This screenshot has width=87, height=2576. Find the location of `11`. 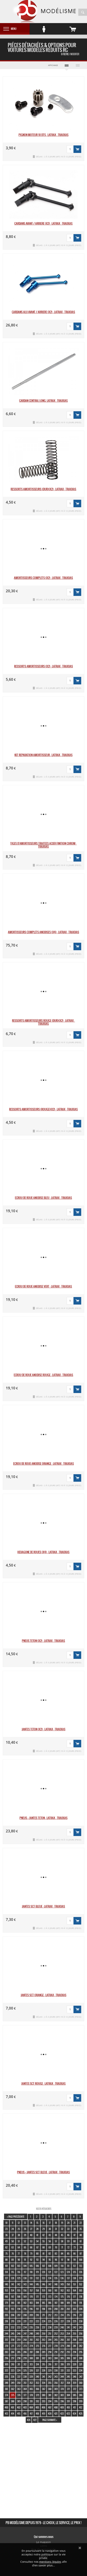

11 is located at coordinates (12, 2222).